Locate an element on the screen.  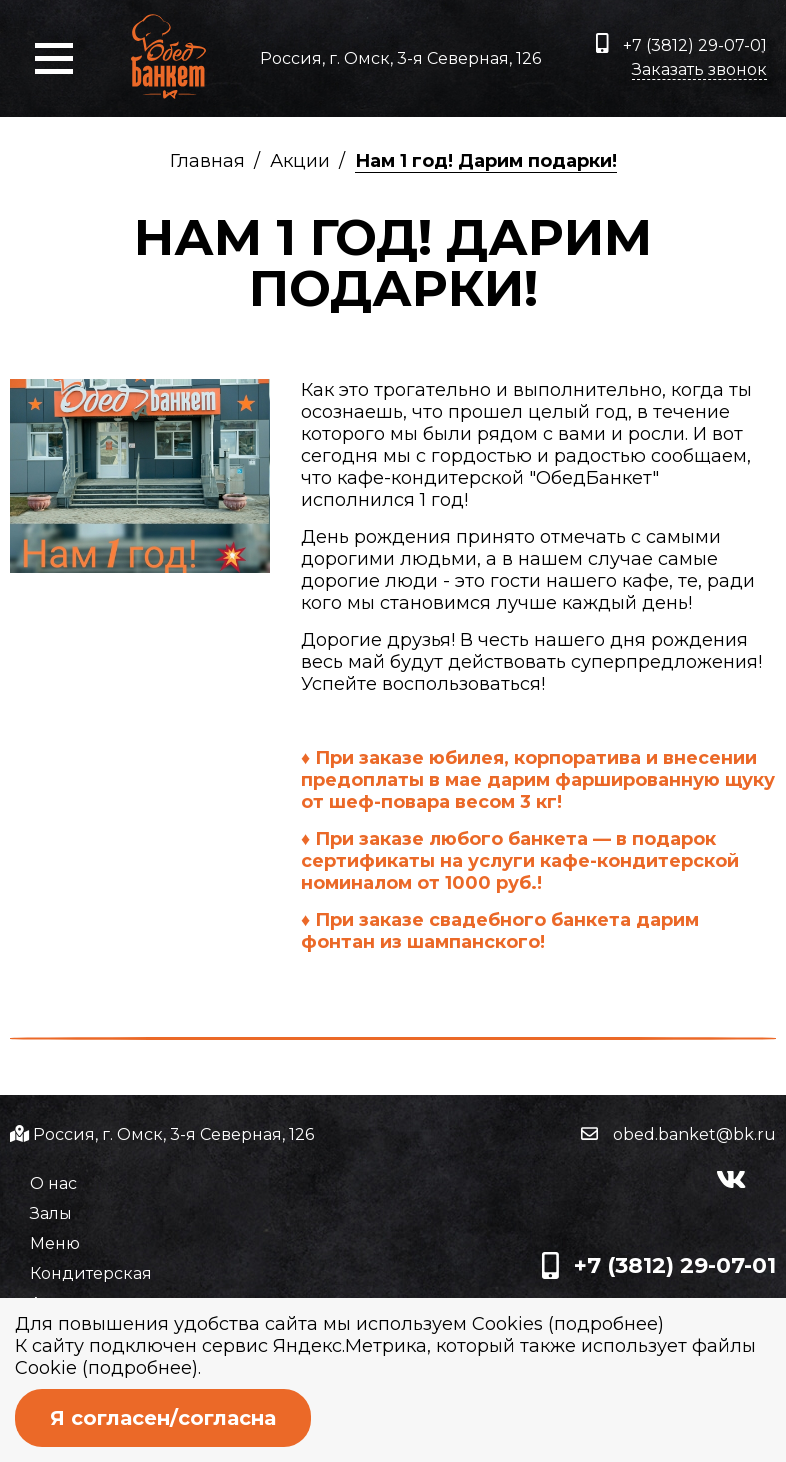
Акции is located at coordinates (300, 161).